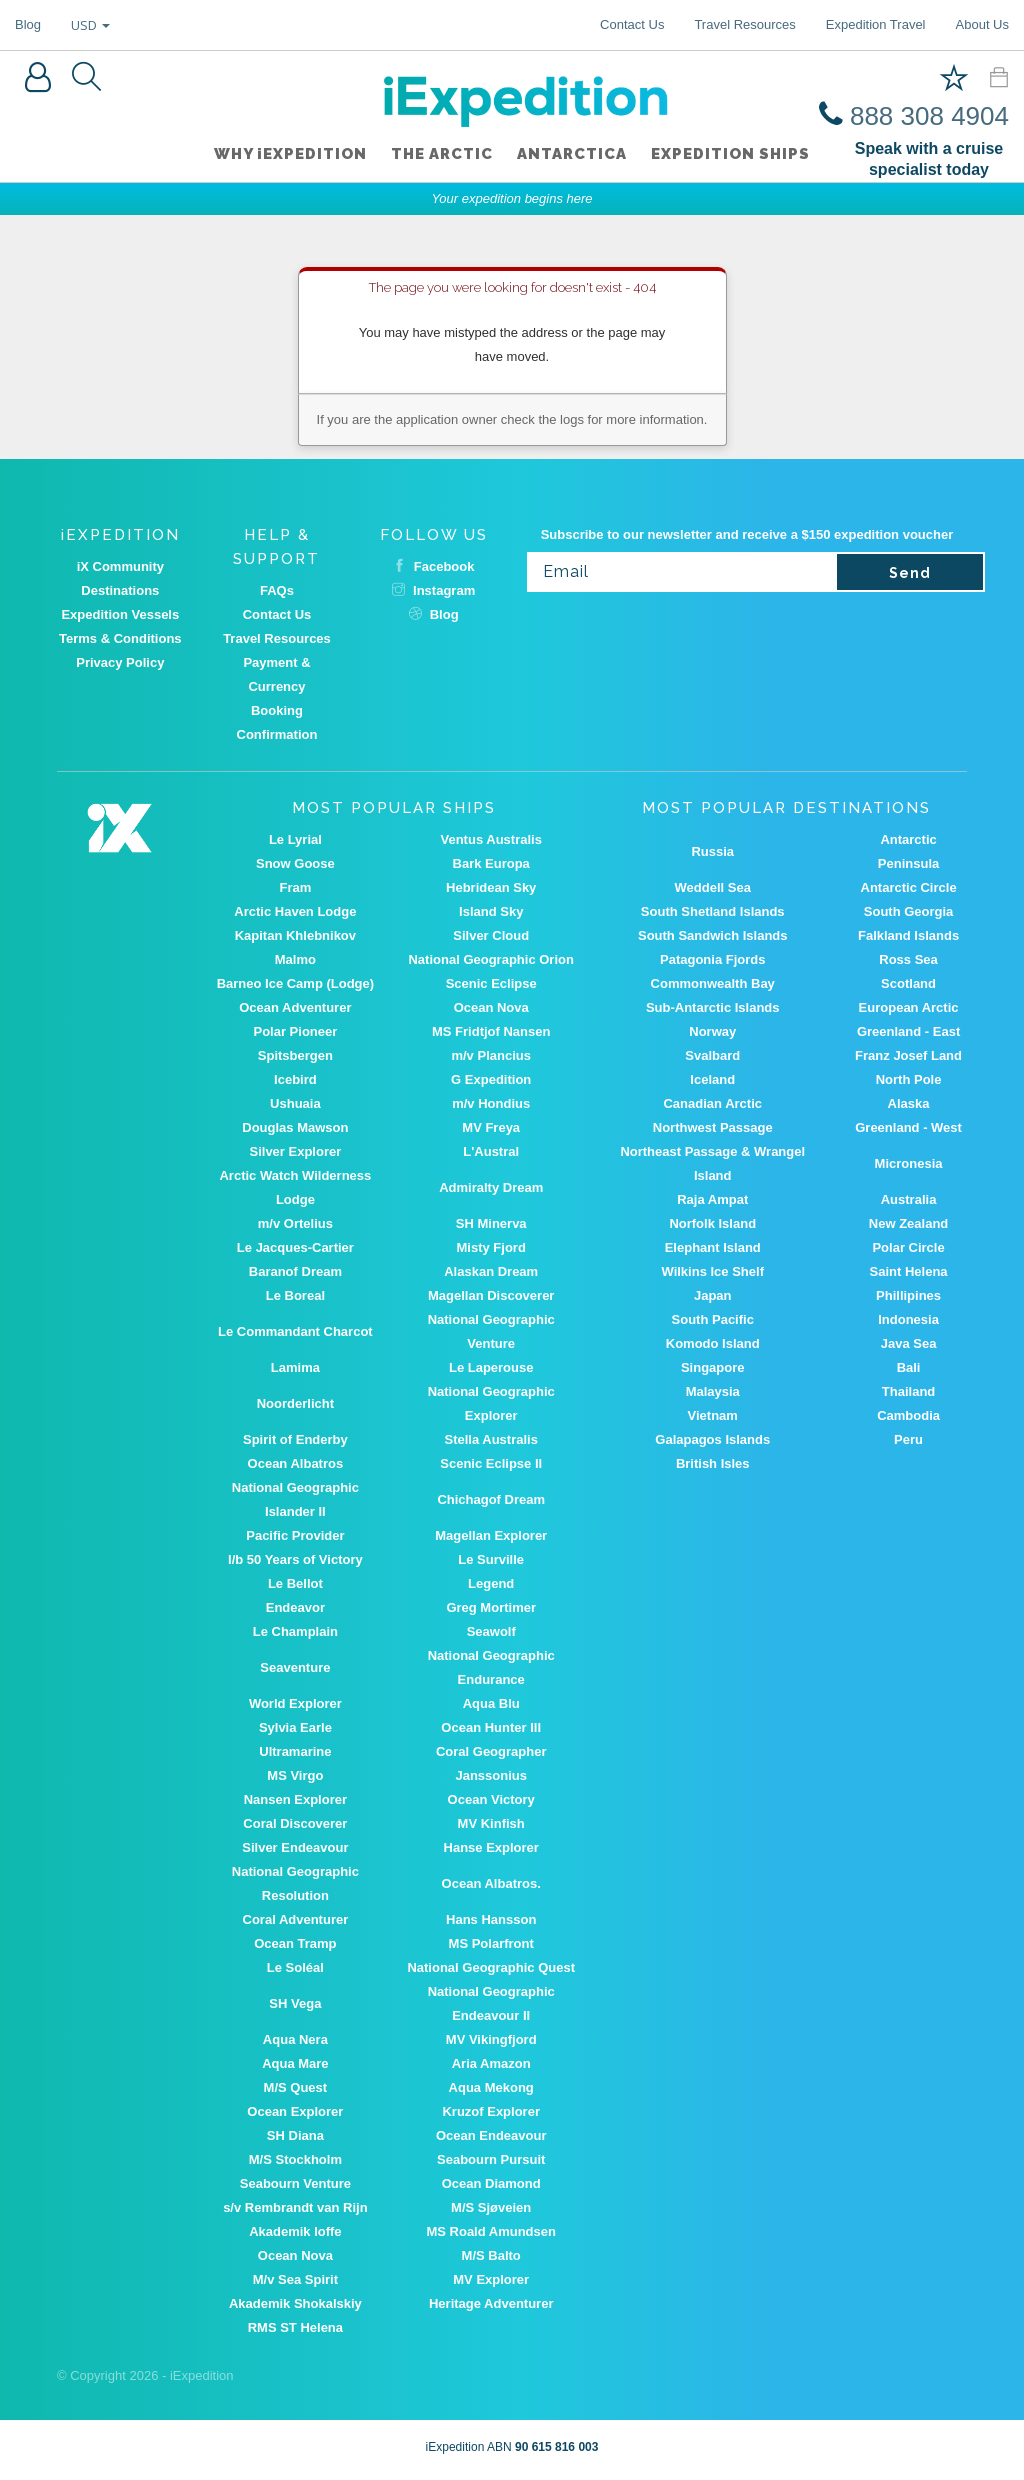  What do you see at coordinates (295, 2279) in the screenshot?
I see `M/v Sea Spirit` at bounding box center [295, 2279].